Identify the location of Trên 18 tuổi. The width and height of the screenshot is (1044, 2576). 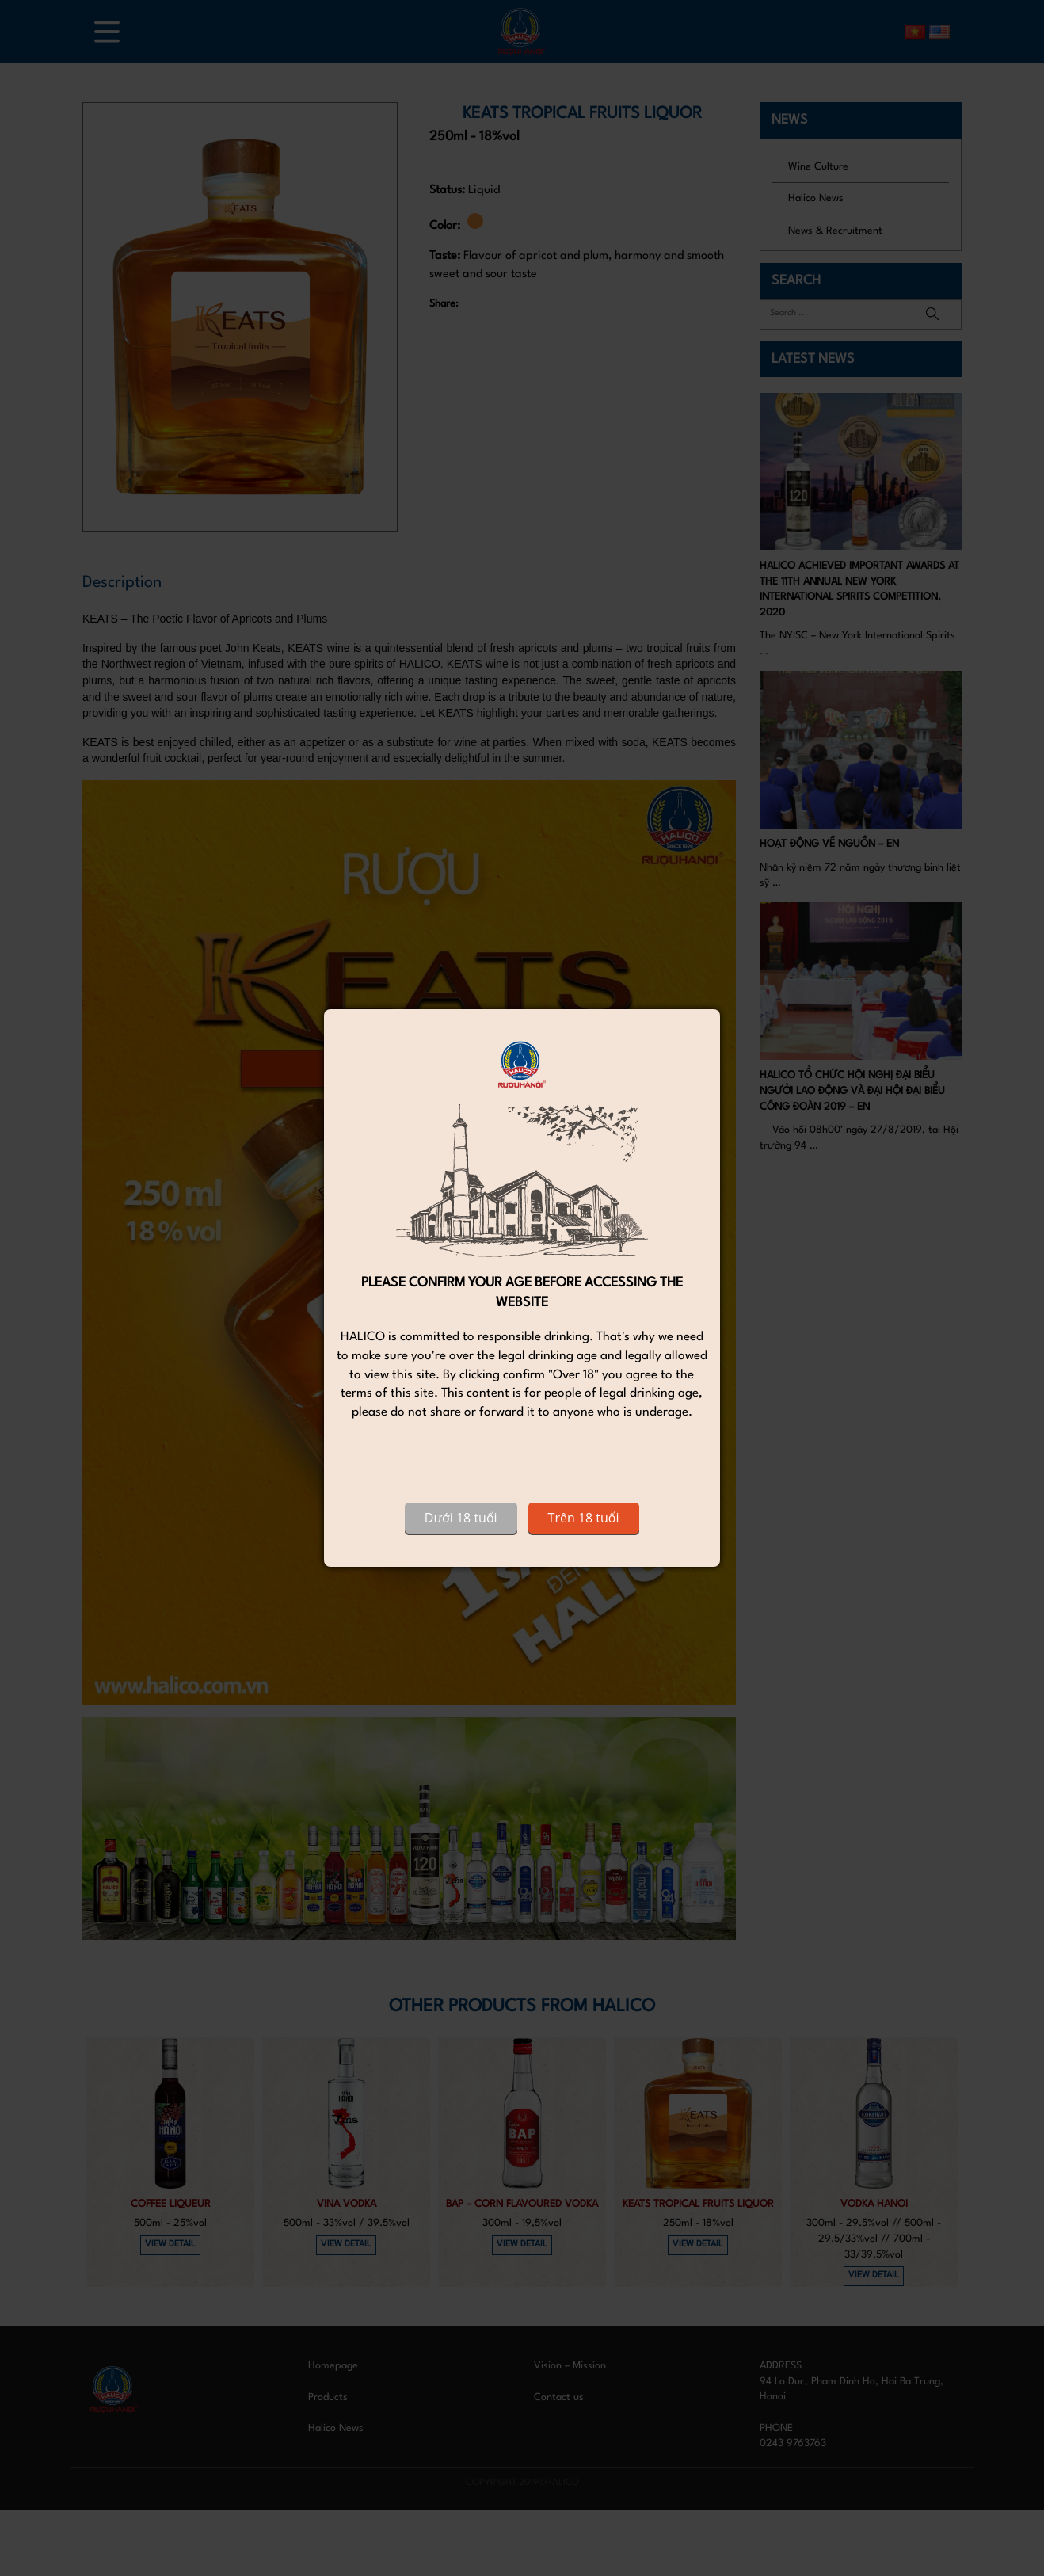
(583, 1517).